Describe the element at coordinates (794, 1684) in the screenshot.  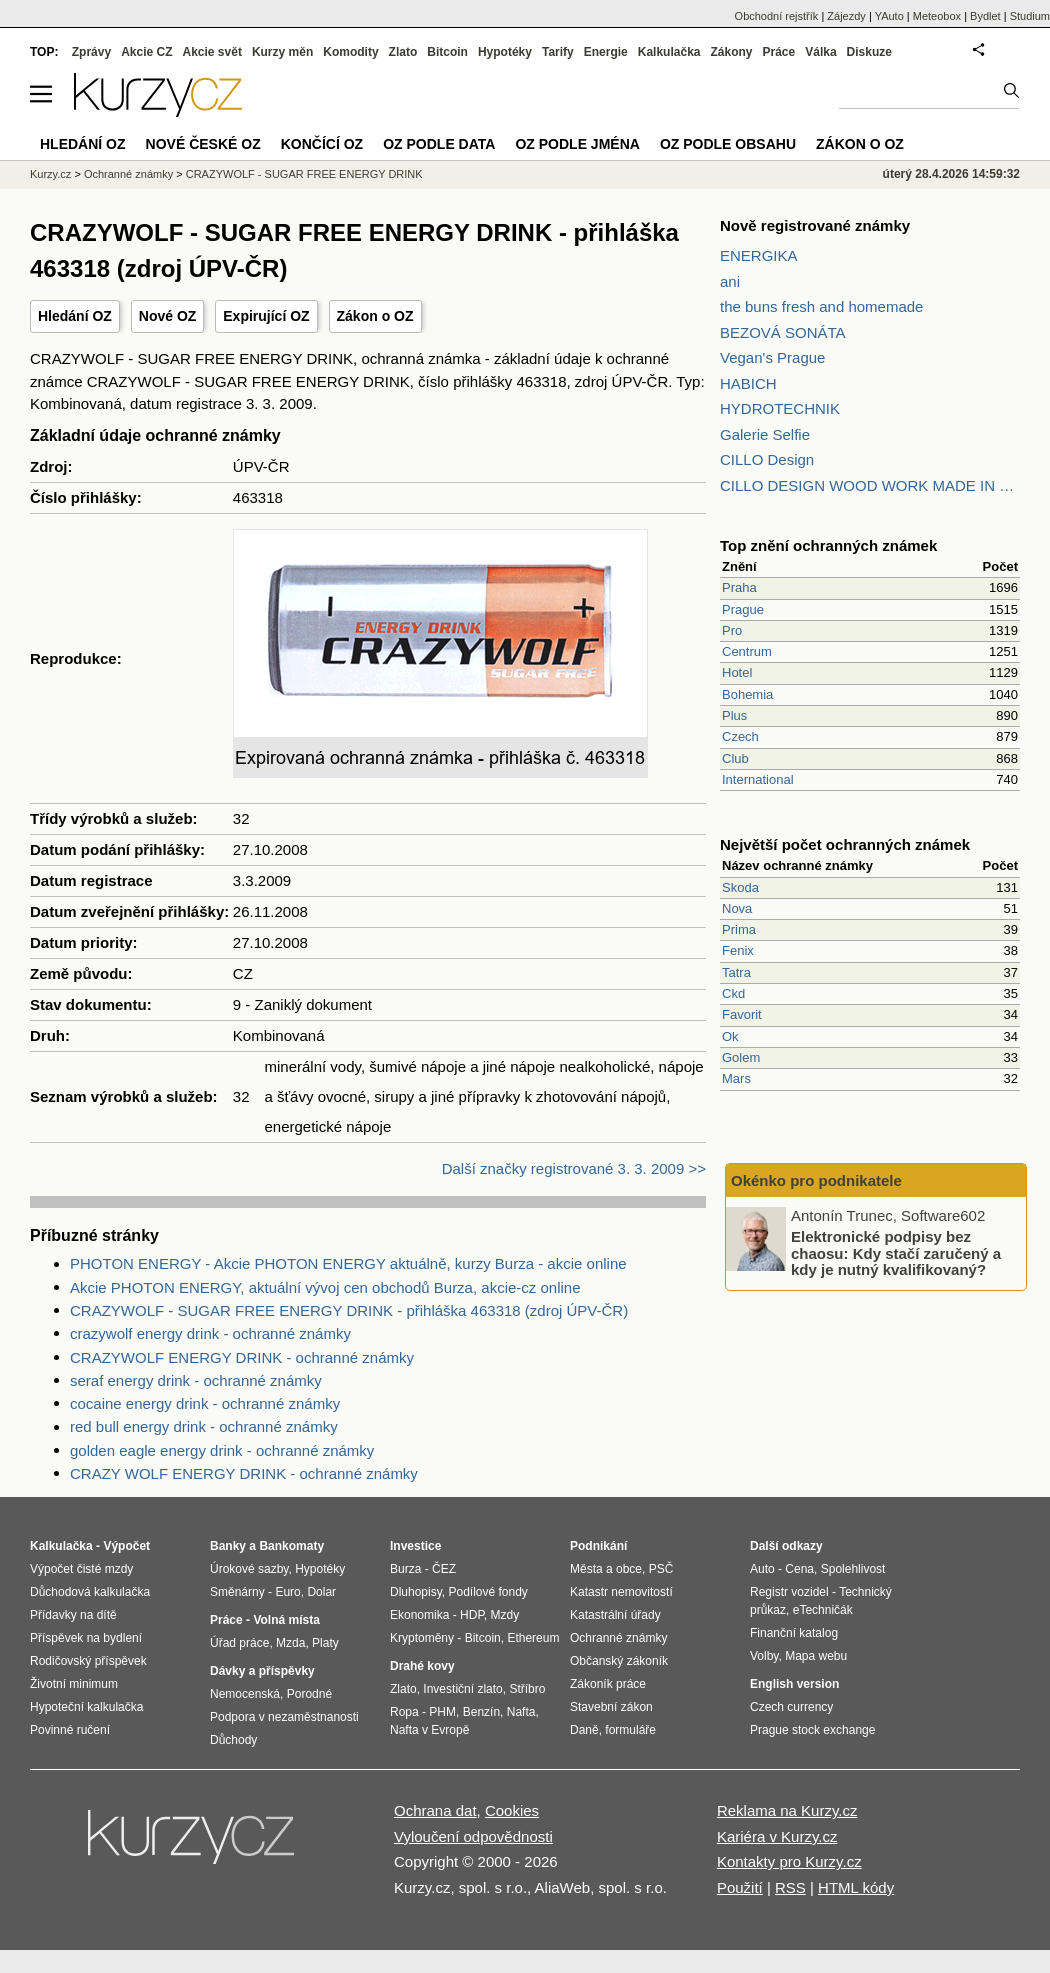
I see `English version` at that location.